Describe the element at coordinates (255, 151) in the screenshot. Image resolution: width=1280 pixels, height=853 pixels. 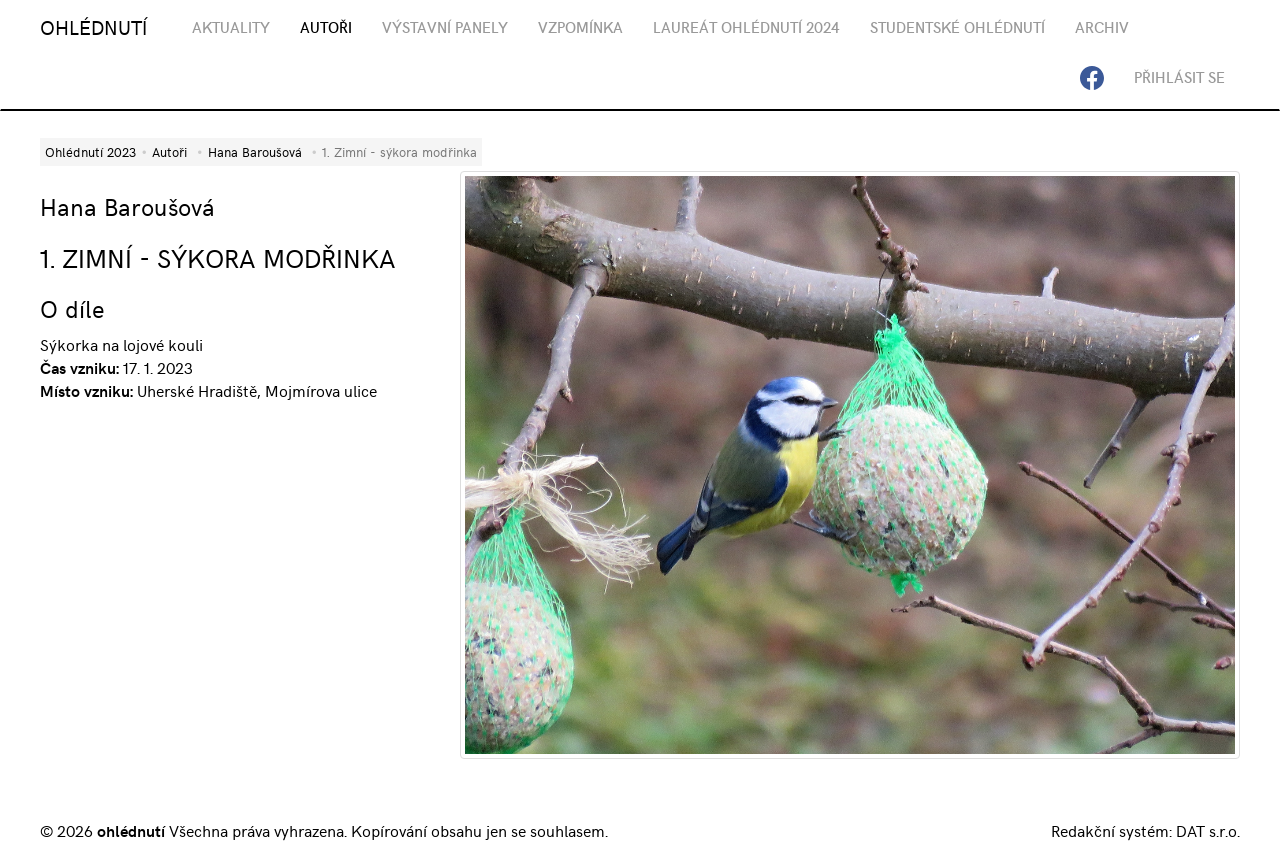
I see `Hana Baroušová` at that location.